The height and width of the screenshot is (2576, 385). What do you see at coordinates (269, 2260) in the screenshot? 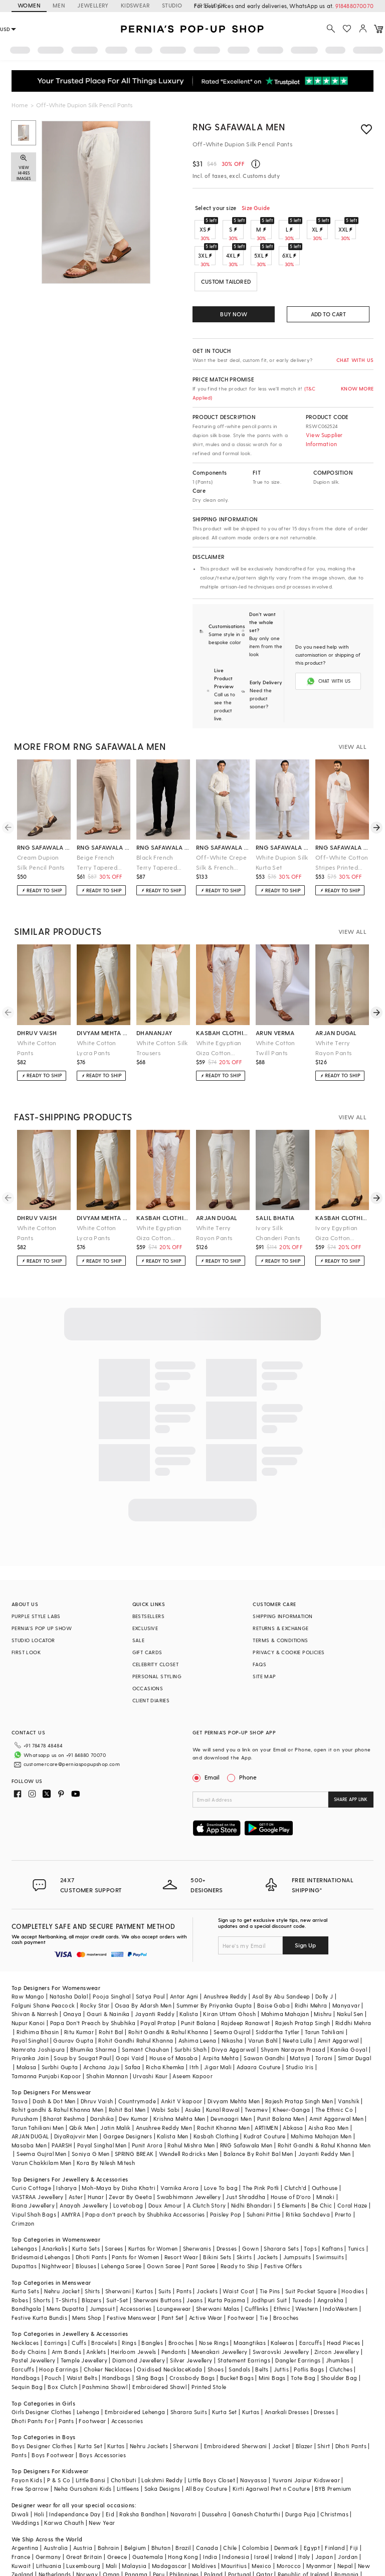
I see `Jodhpuri Suit` at bounding box center [269, 2260].